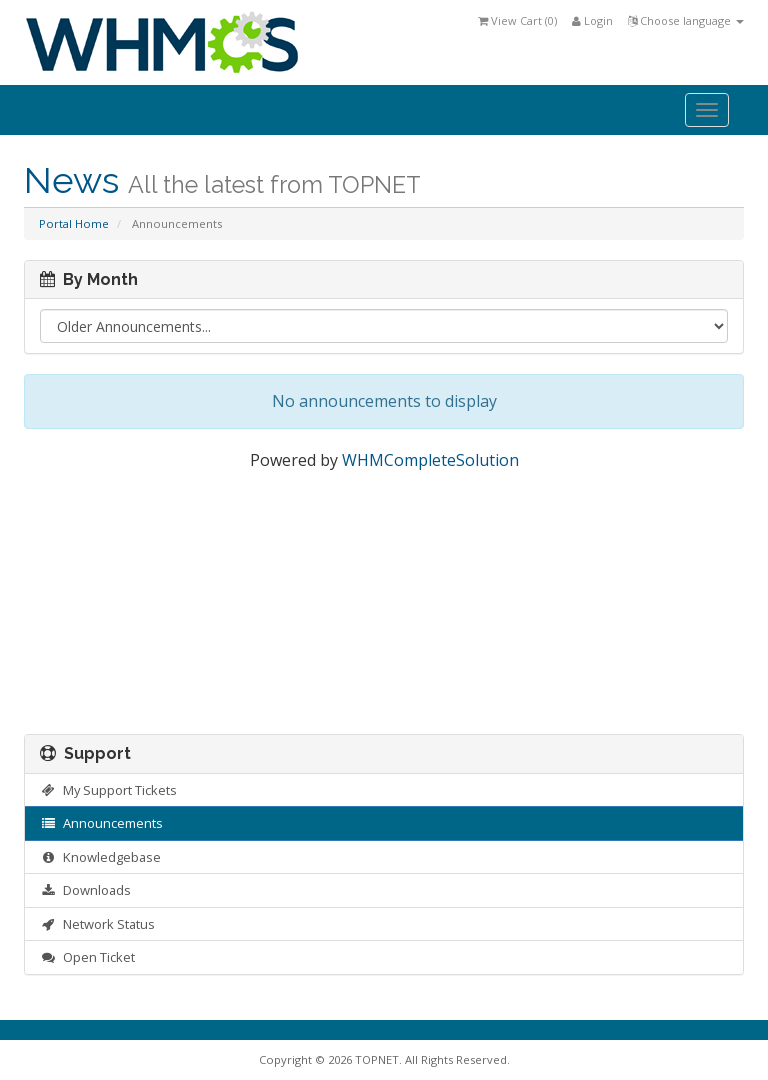  What do you see at coordinates (97, 924) in the screenshot?
I see `Network Status` at bounding box center [97, 924].